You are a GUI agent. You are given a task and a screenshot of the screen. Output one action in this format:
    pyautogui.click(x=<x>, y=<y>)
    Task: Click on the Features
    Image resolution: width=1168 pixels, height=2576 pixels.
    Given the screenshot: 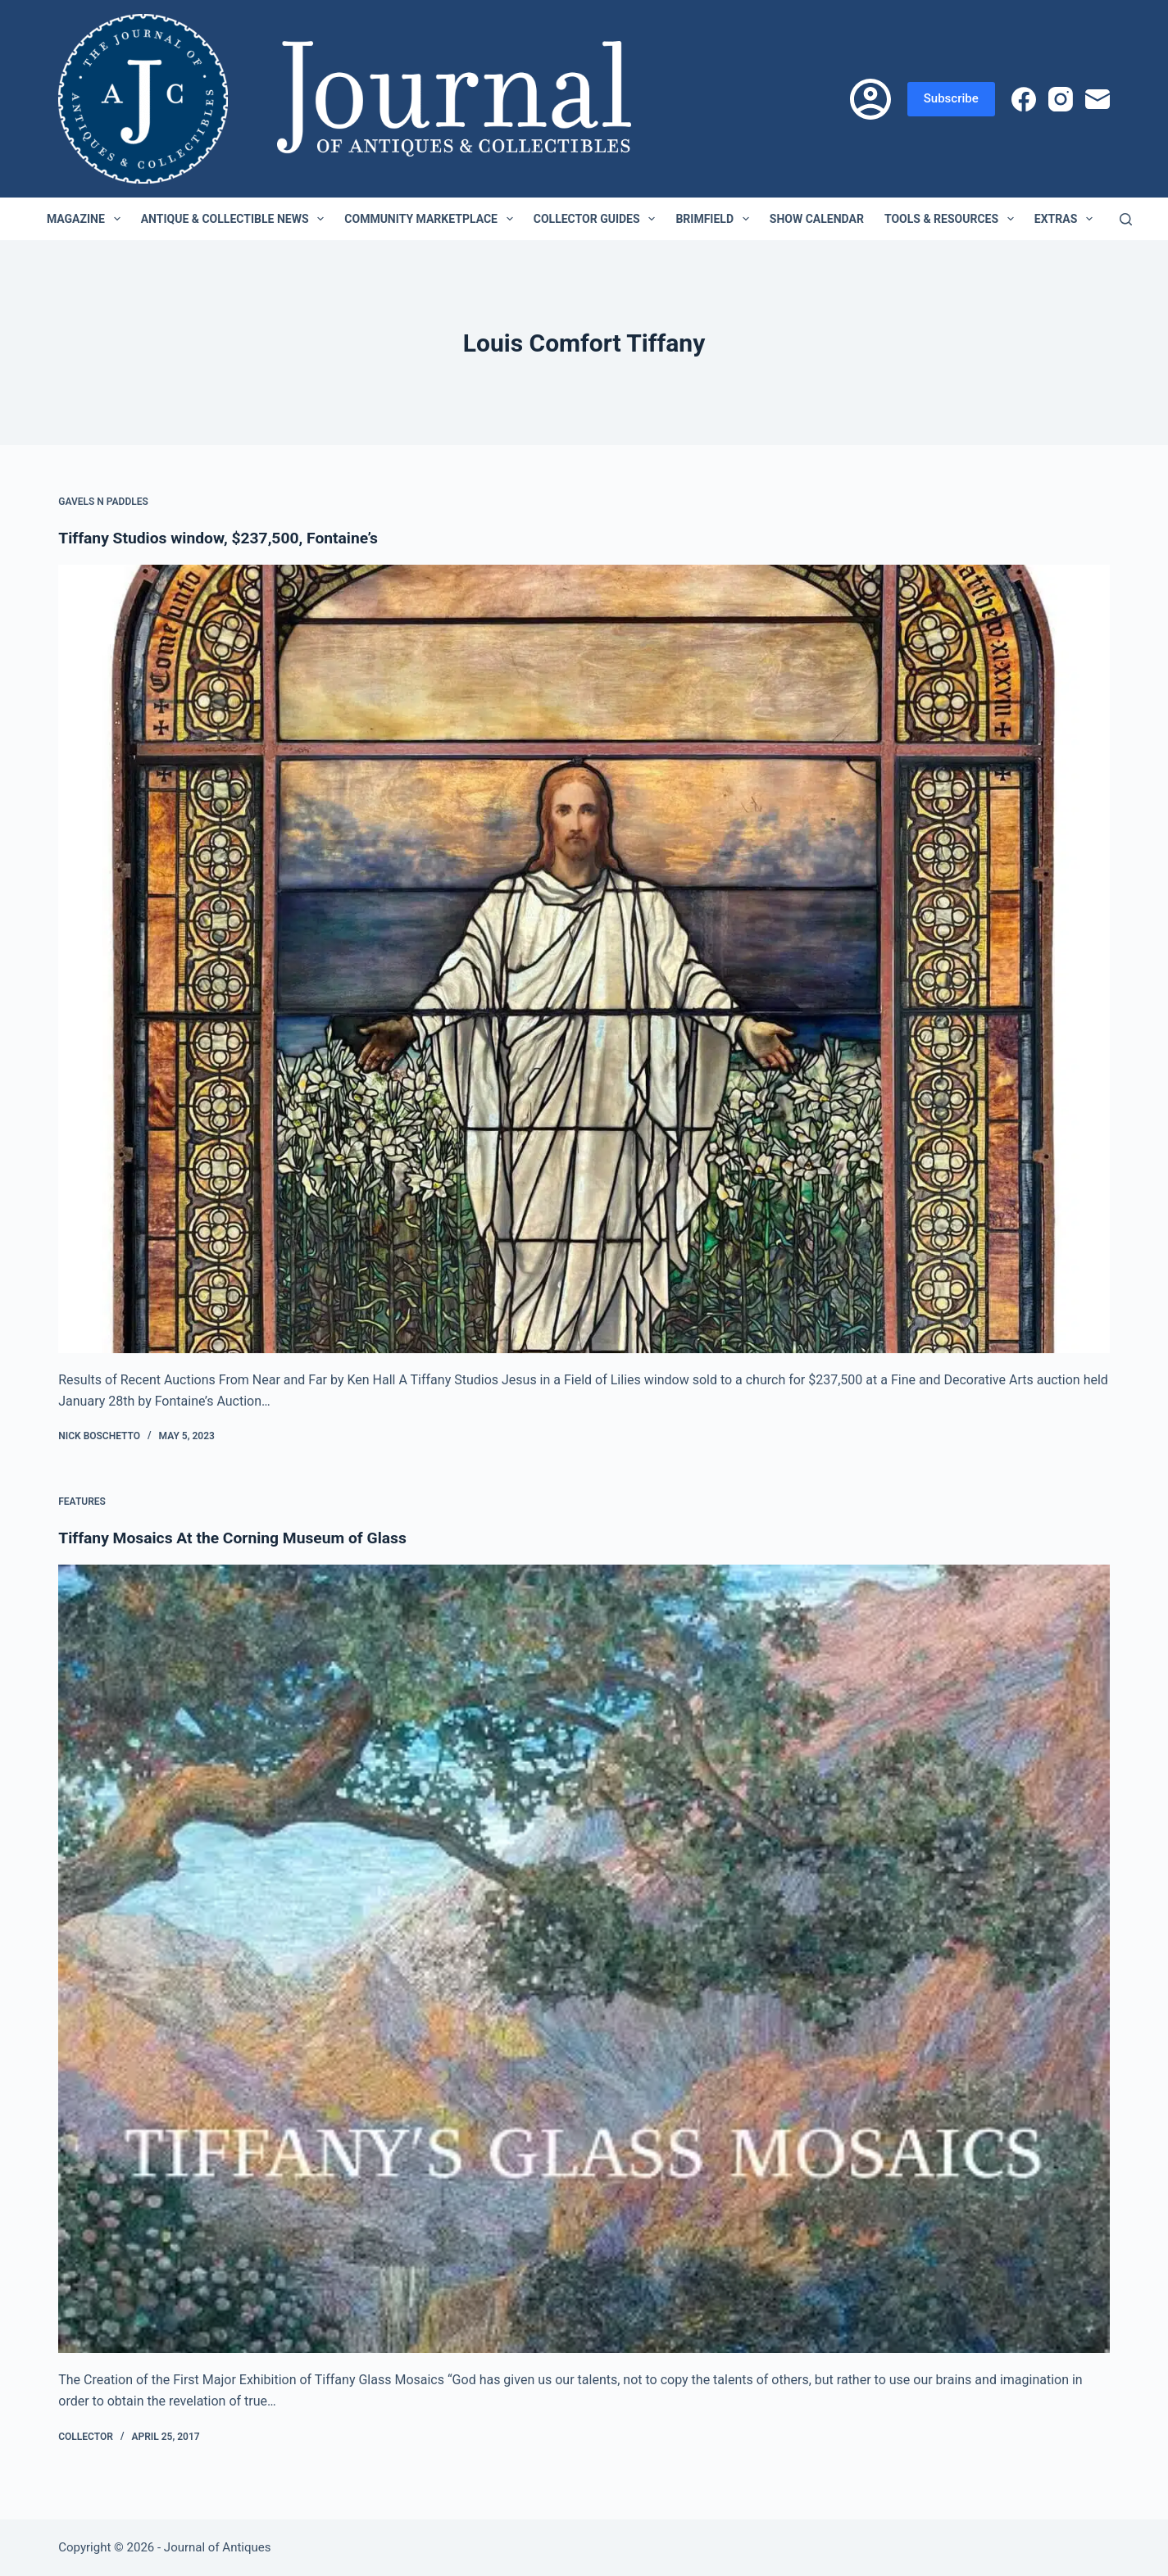 What is the action you would take?
    pyautogui.click(x=82, y=1501)
    